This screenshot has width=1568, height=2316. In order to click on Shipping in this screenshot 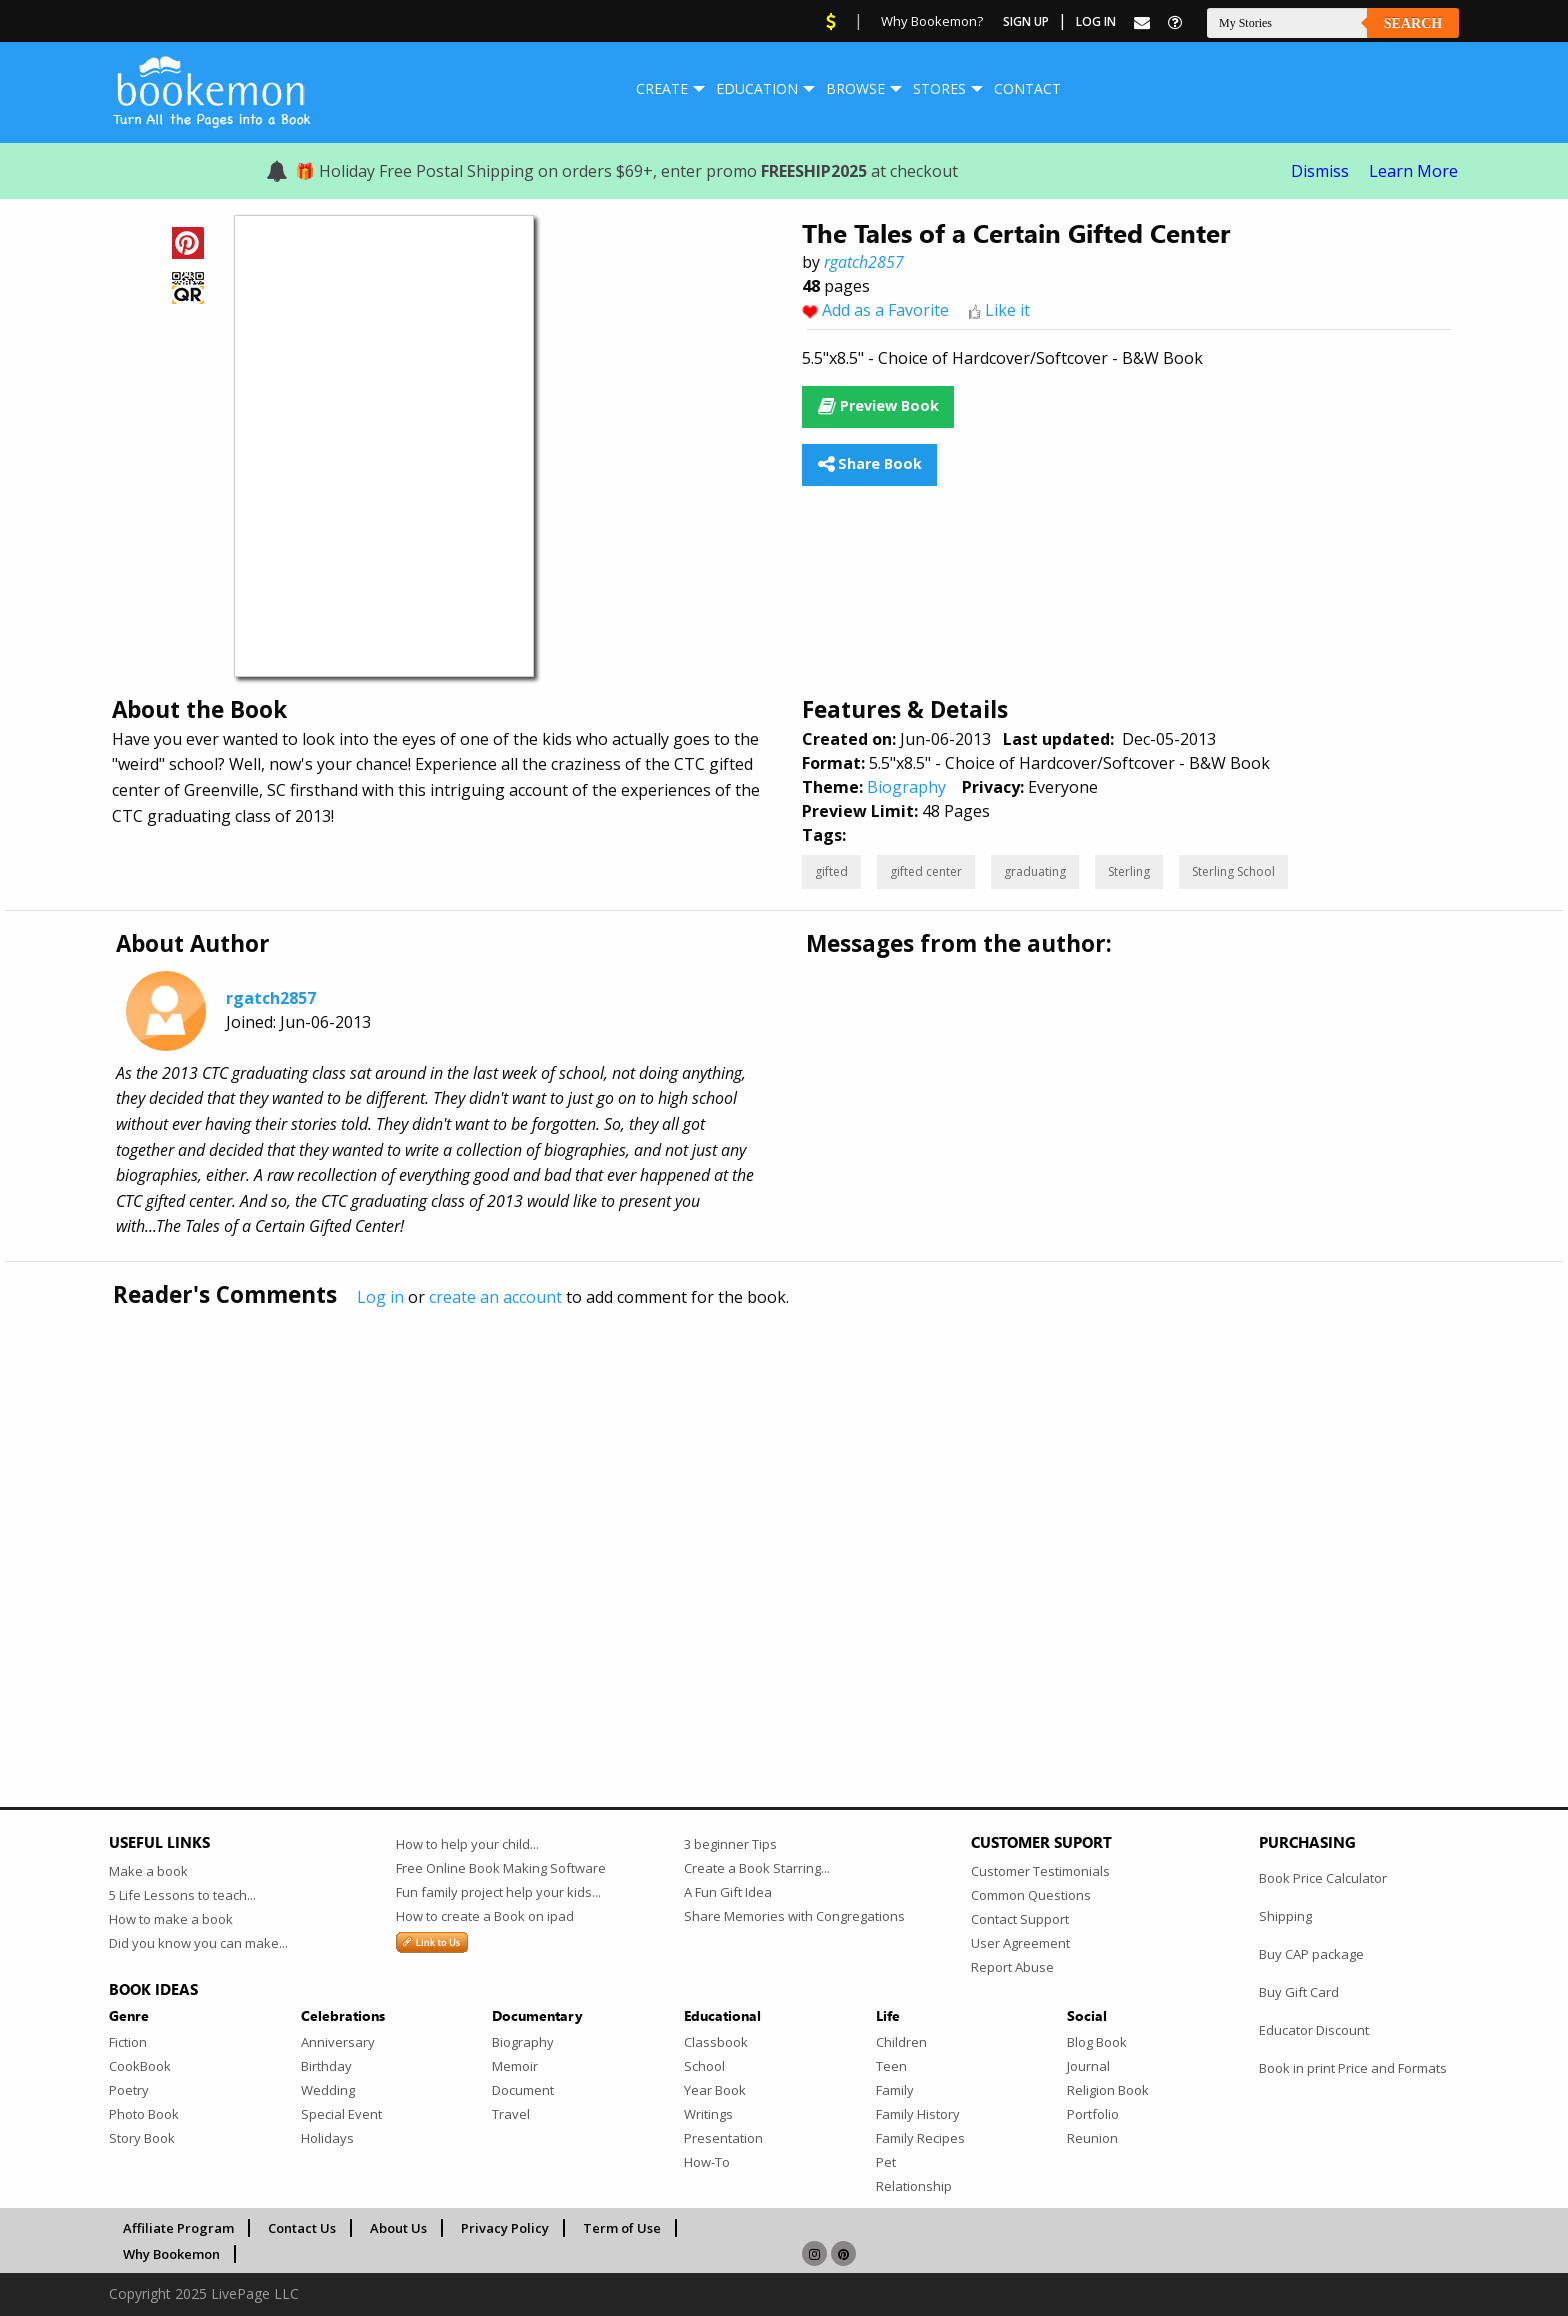, I will do `click(1285, 1916)`.